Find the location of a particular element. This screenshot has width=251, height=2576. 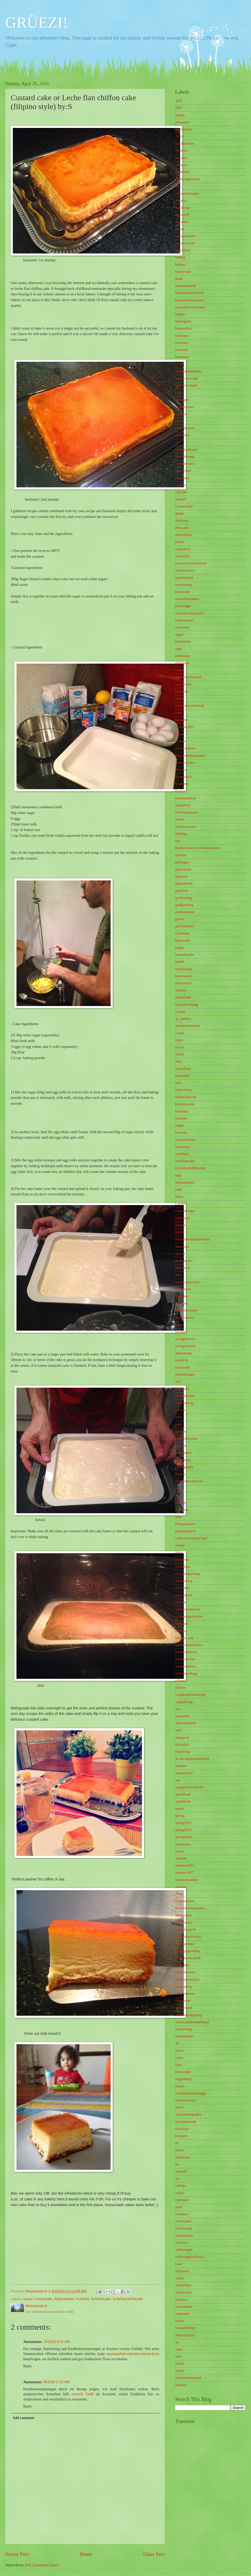

Pilatus is located at coordinates (180, 1474).